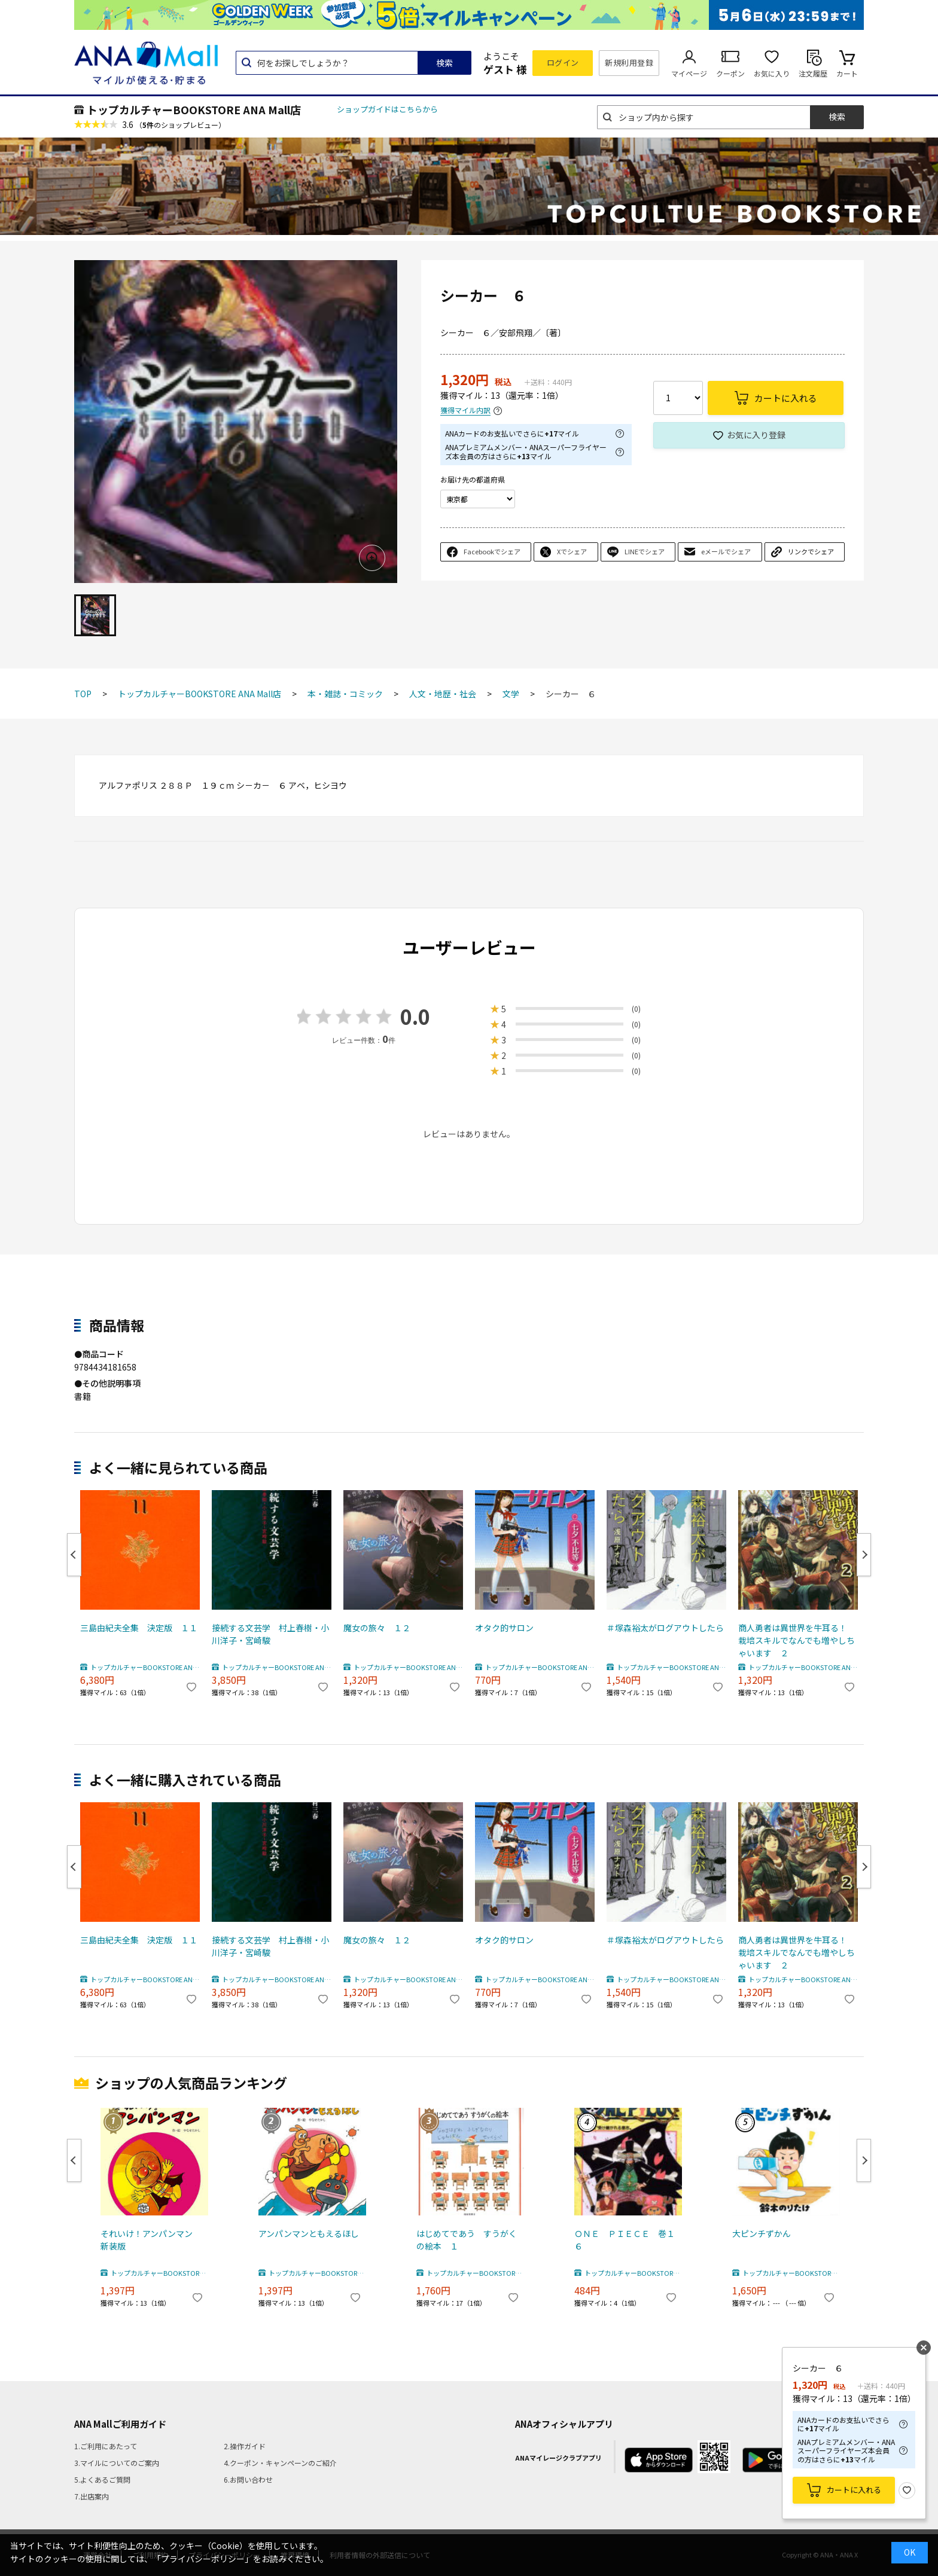 The height and width of the screenshot is (2576, 938). I want to click on Facebookでシェア, so click(492, 551).